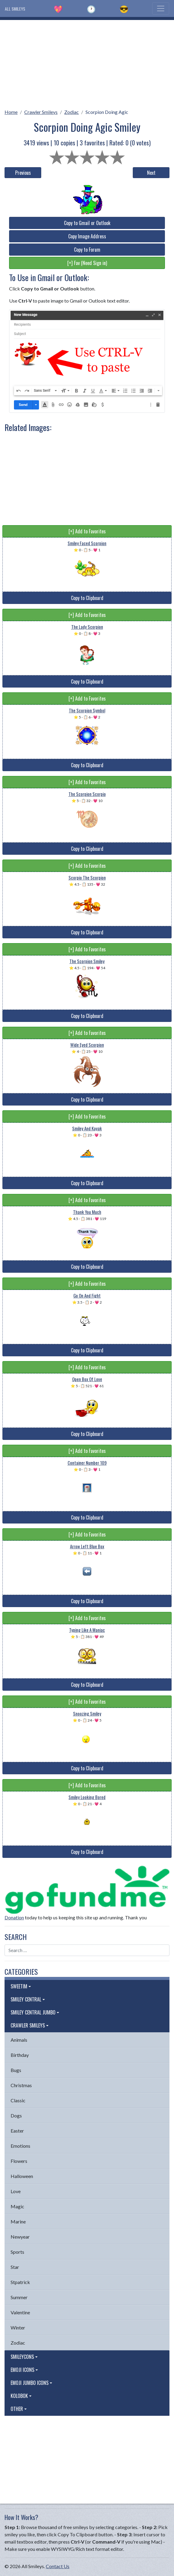 The image size is (174, 2576). Describe the element at coordinates (87, 62) in the screenshot. I see `[Advertisement]` at that location.